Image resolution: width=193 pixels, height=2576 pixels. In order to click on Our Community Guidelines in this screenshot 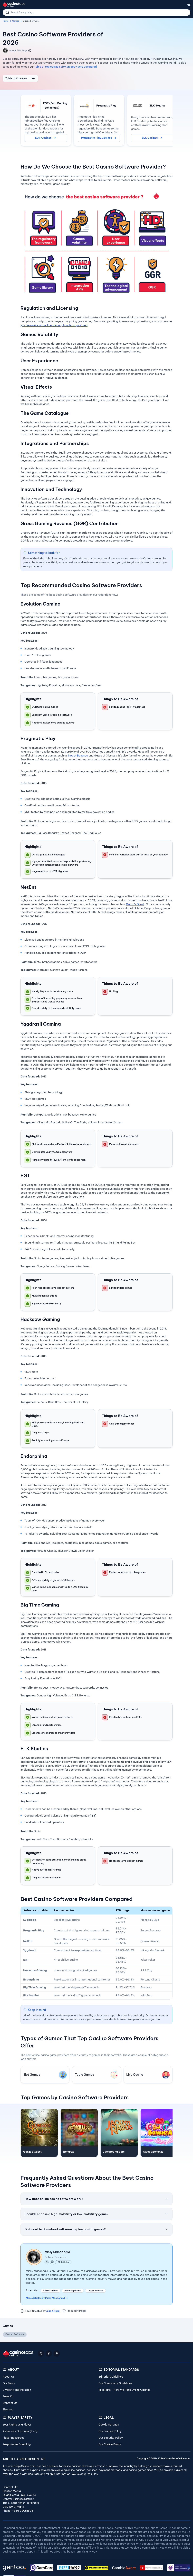, I will do `click(115, 2383)`.